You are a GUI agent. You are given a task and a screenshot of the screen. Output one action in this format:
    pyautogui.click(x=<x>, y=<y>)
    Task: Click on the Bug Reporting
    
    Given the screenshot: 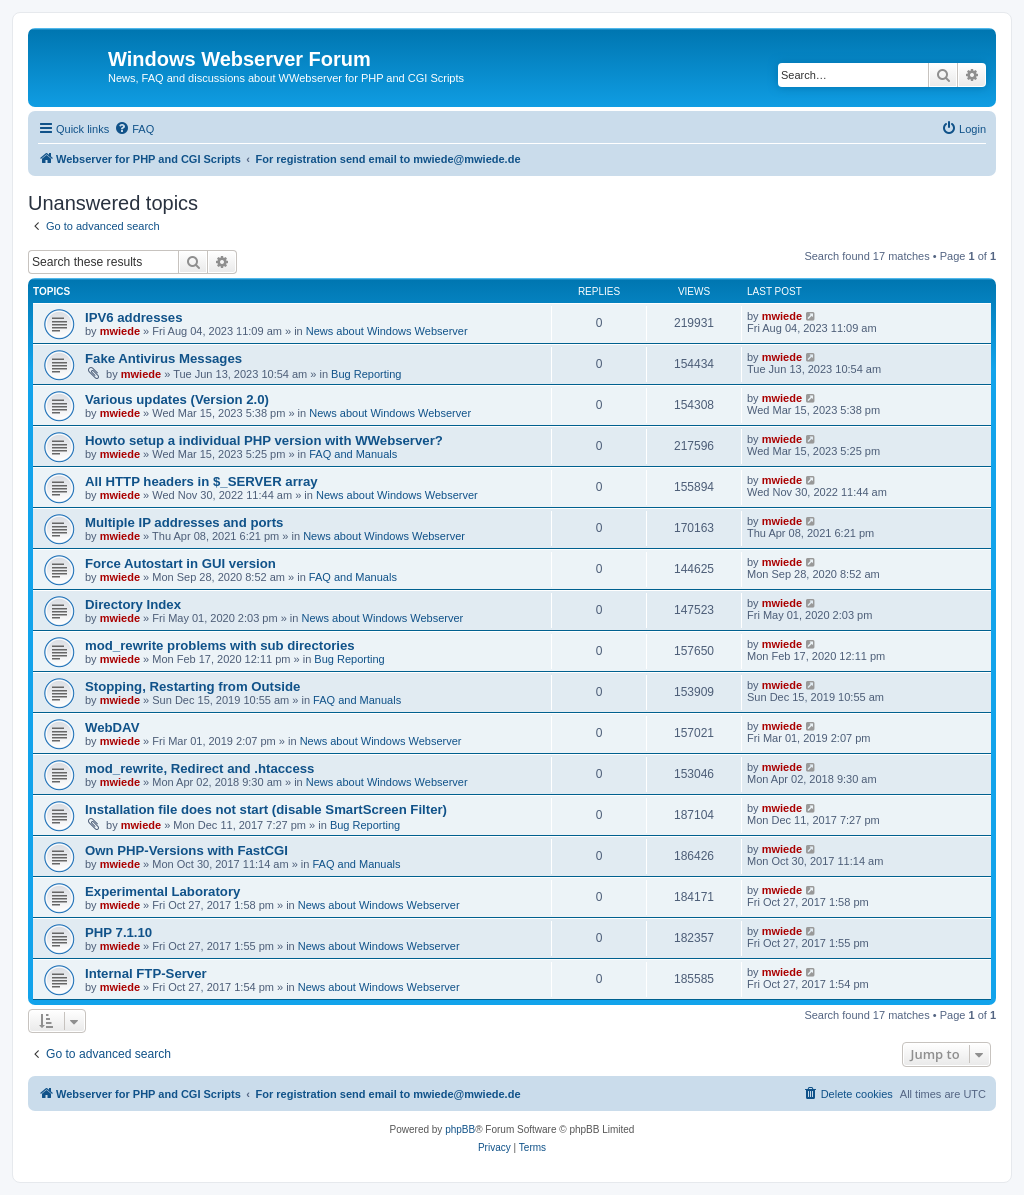 What is the action you would take?
    pyautogui.click(x=366, y=374)
    